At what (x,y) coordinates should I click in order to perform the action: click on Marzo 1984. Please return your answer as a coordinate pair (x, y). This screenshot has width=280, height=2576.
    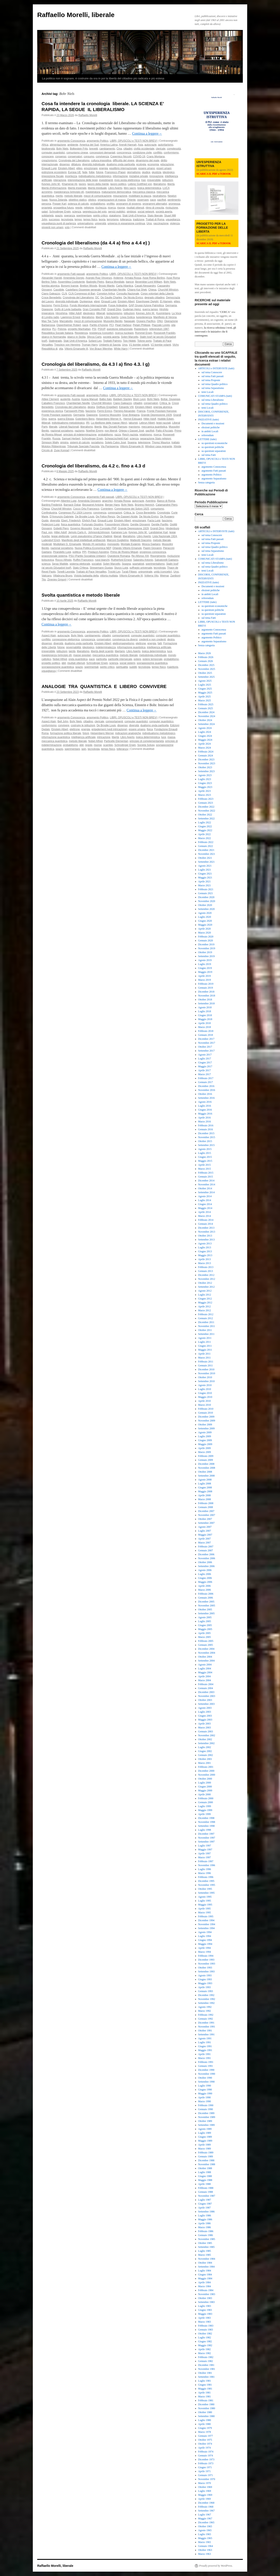
    Looking at the image, I should click on (204, 2286).